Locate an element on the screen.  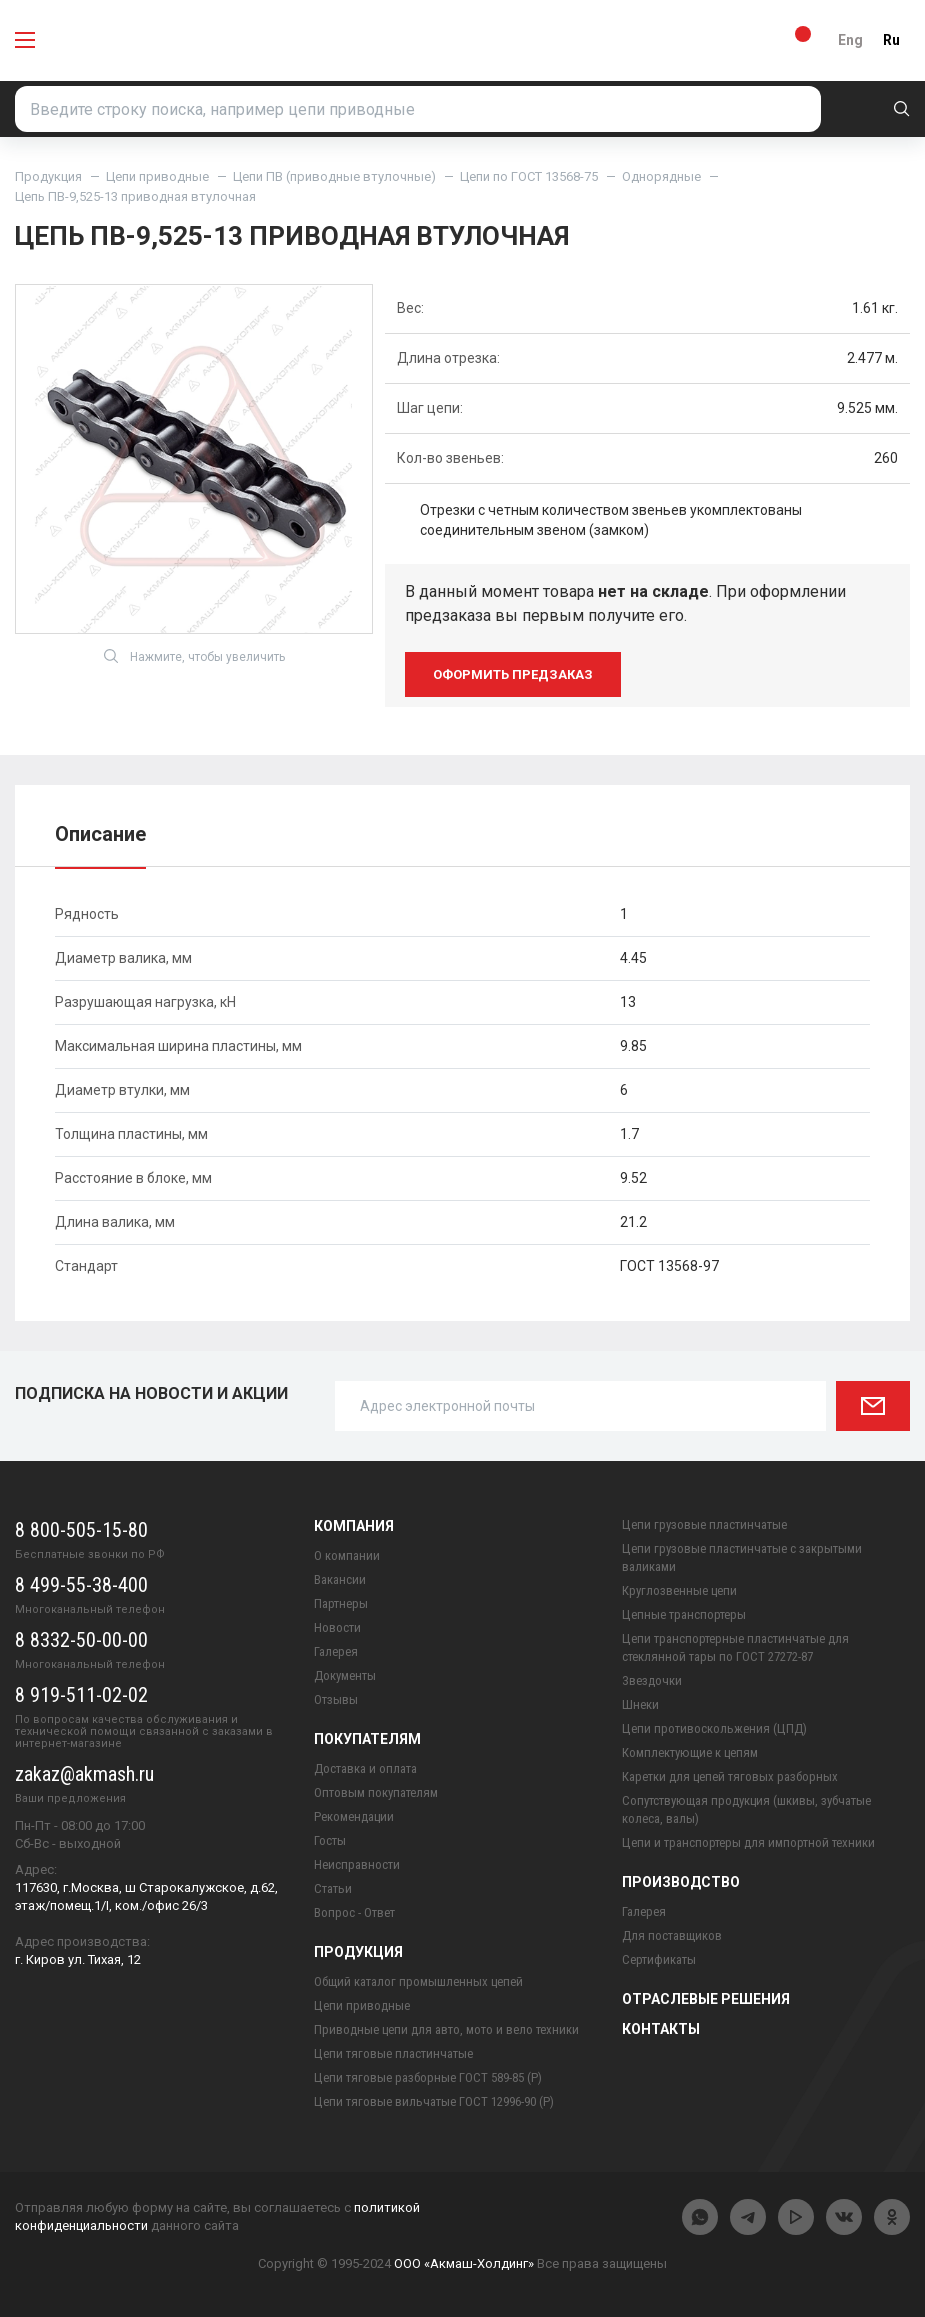
8 919-511-02-02 is located at coordinates (81, 1695).